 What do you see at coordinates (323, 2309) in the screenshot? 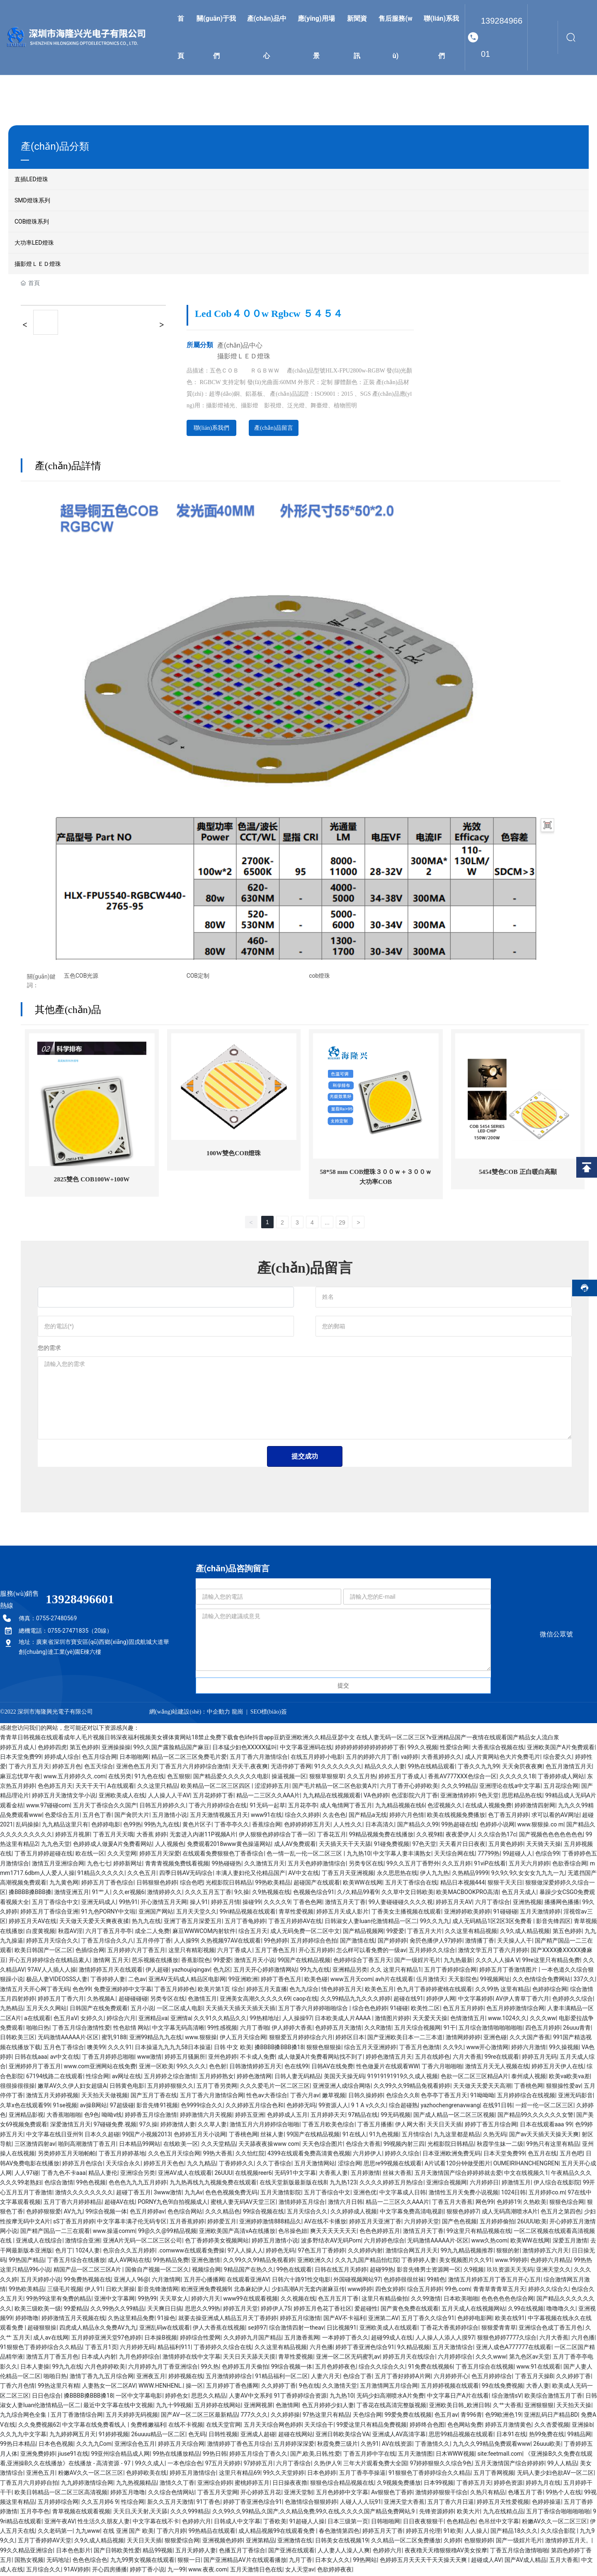
I see `婷婷五月色花丁香社区` at bounding box center [323, 2309].